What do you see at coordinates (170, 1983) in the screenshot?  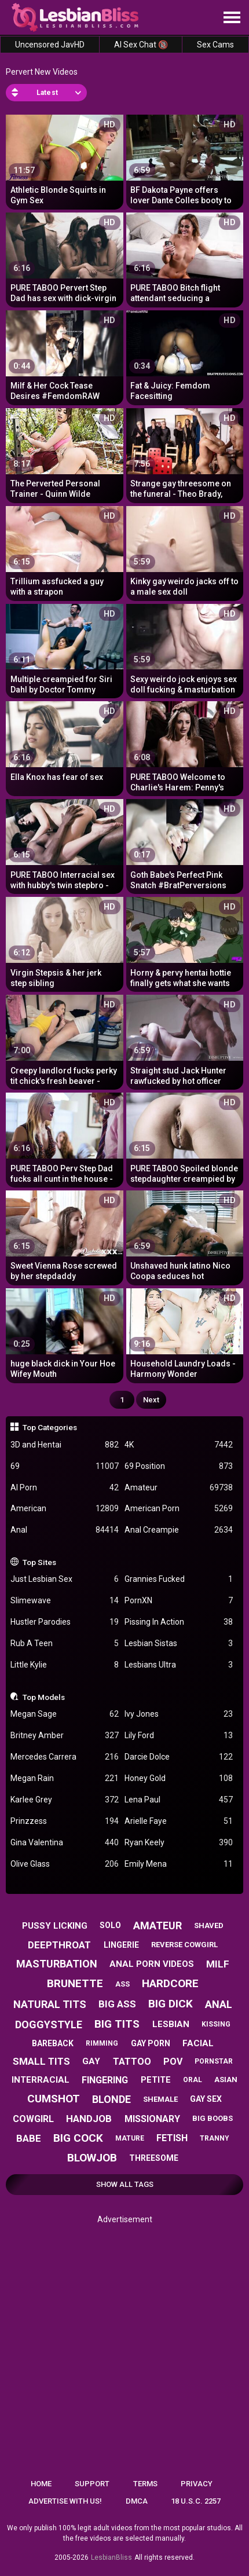 I see `hardcore` at bounding box center [170, 1983].